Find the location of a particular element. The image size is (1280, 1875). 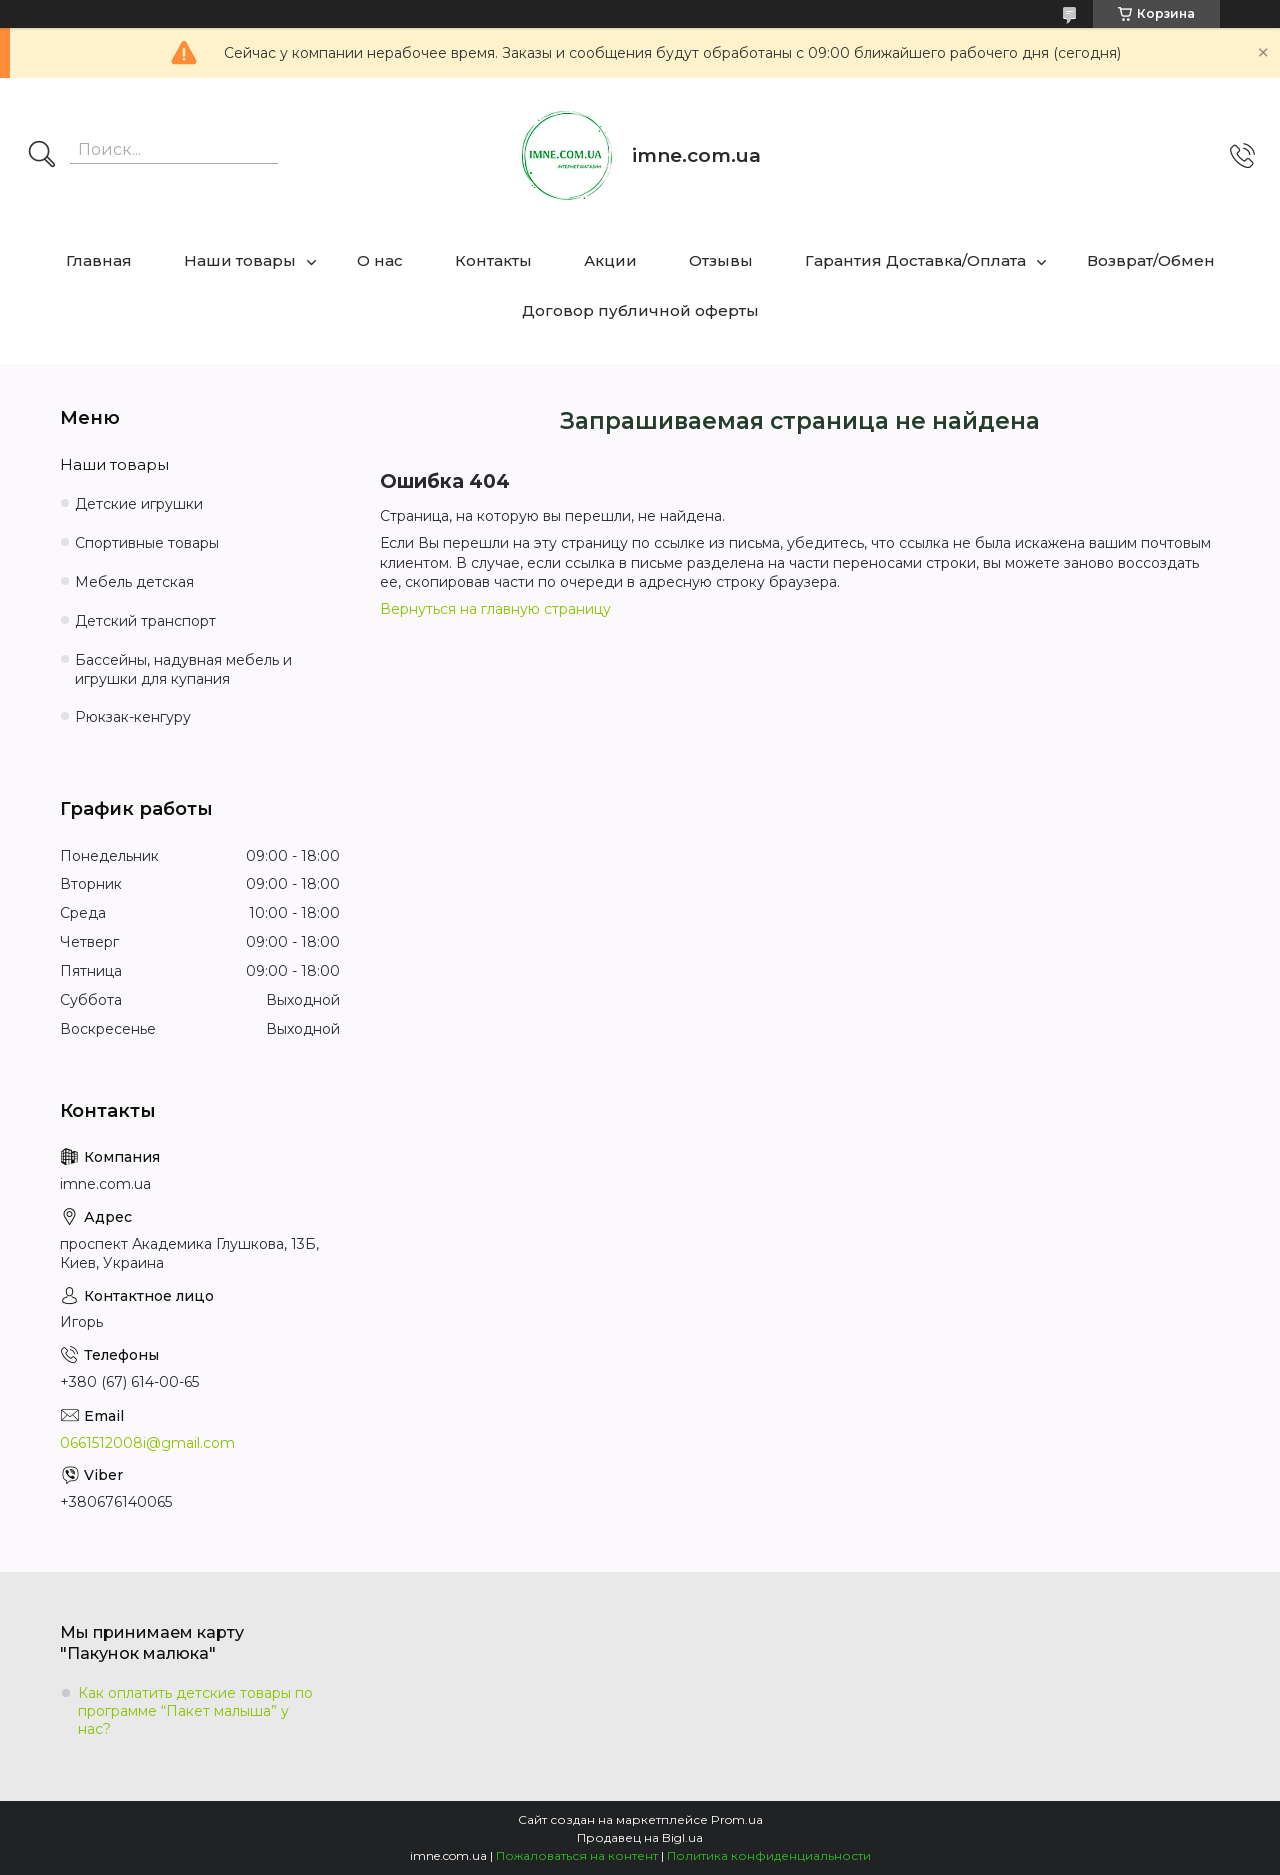

Гарантия Доставка/Оплата is located at coordinates (915, 260).